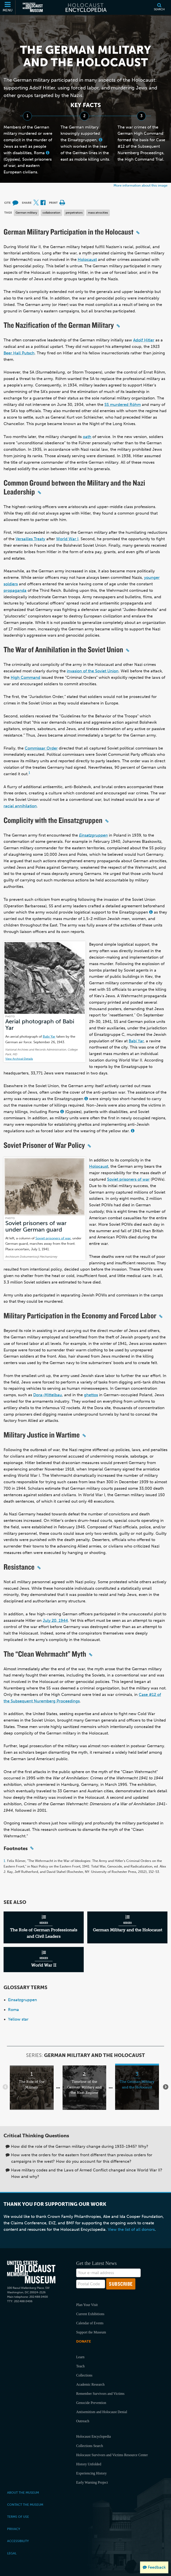 The height and width of the screenshot is (2576, 171). What do you see at coordinates (88, 2464) in the screenshot?
I see `History Unfolded` at bounding box center [88, 2464].